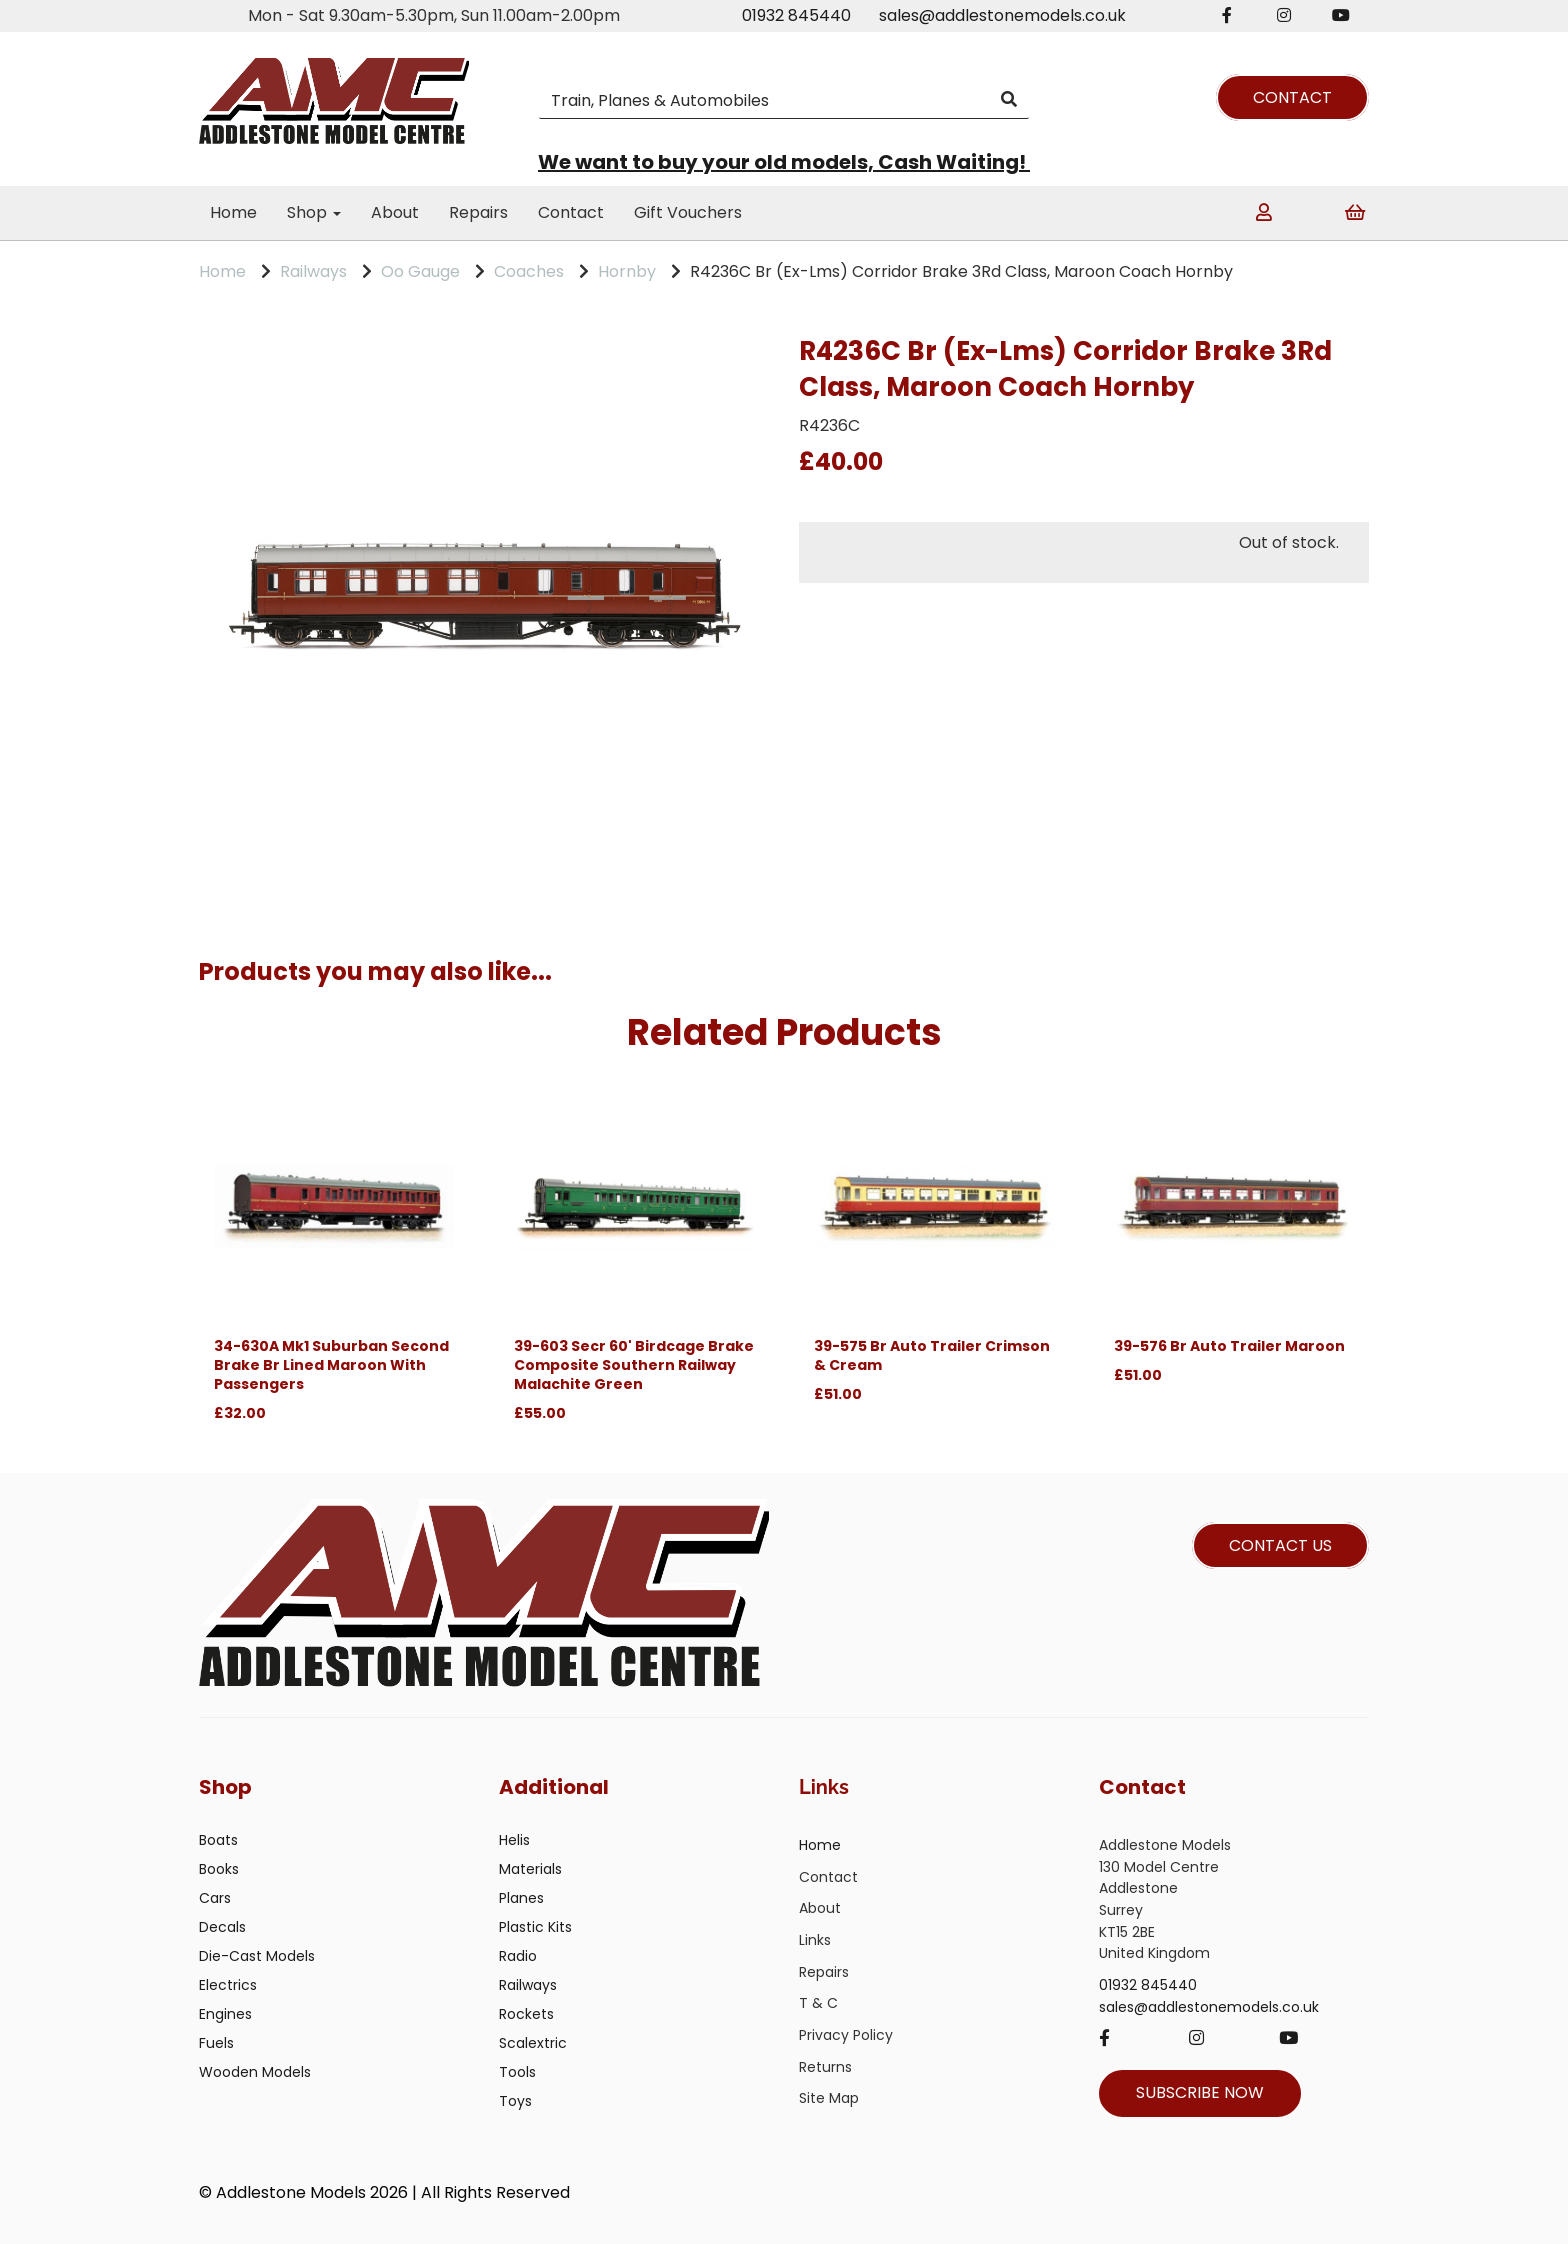 This screenshot has width=1568, height=2244. I want to click on sales@addlestonemodels.co.uk, so click(1002, 15).